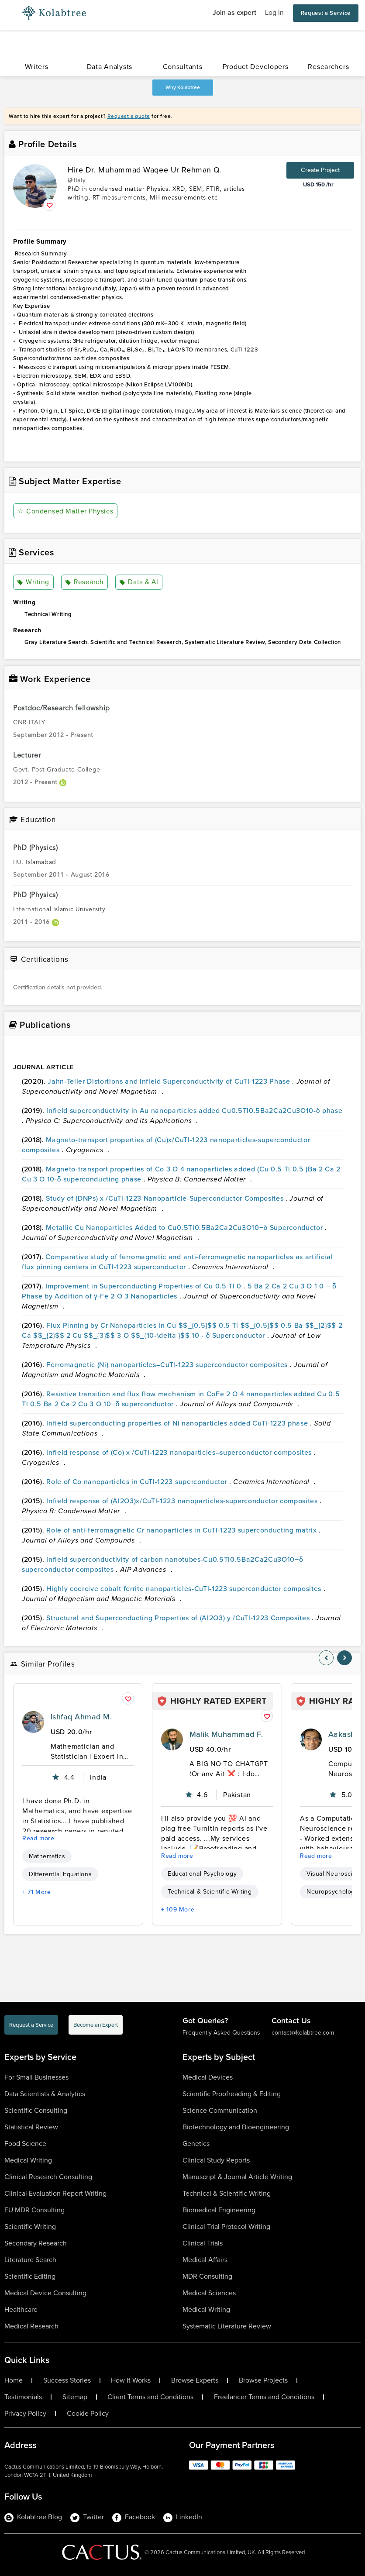 The height and width of the screenshot is (2576, 365). What do you see at coordinates (178, 1423) in the screenshot?
I see `Infield superconducting properties of Ni nanoparticles added CuTl-1223 phase` at bounding box center [178, 1423].